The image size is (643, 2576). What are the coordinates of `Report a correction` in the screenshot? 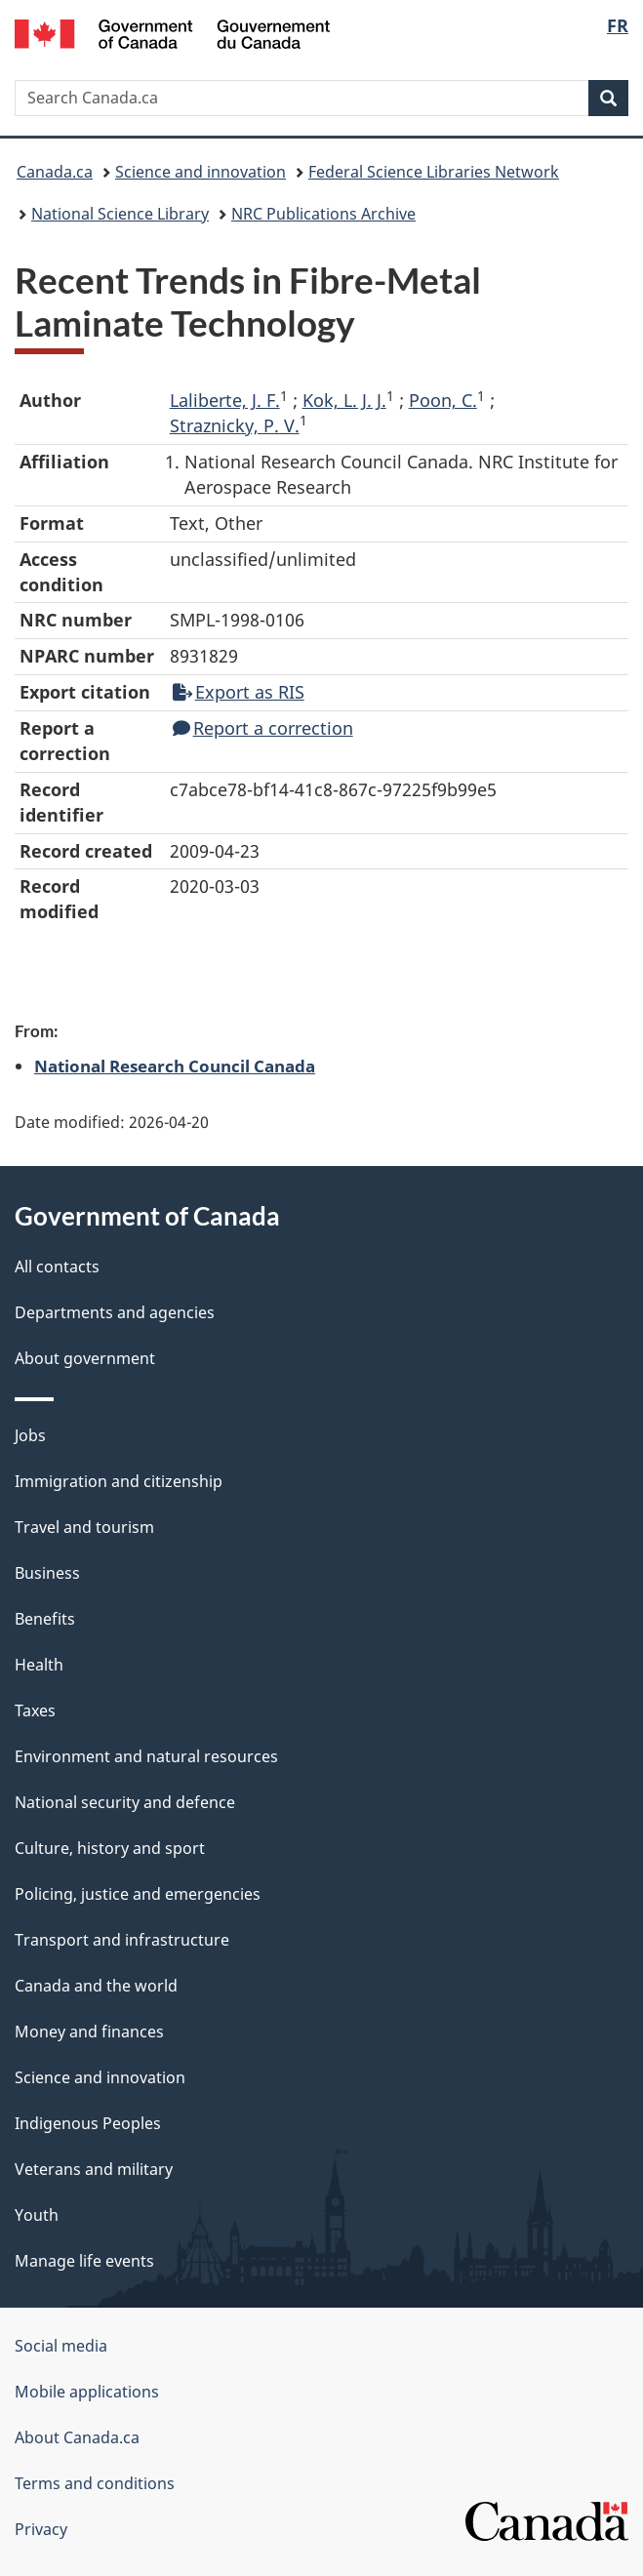 It's located at (263, 728).